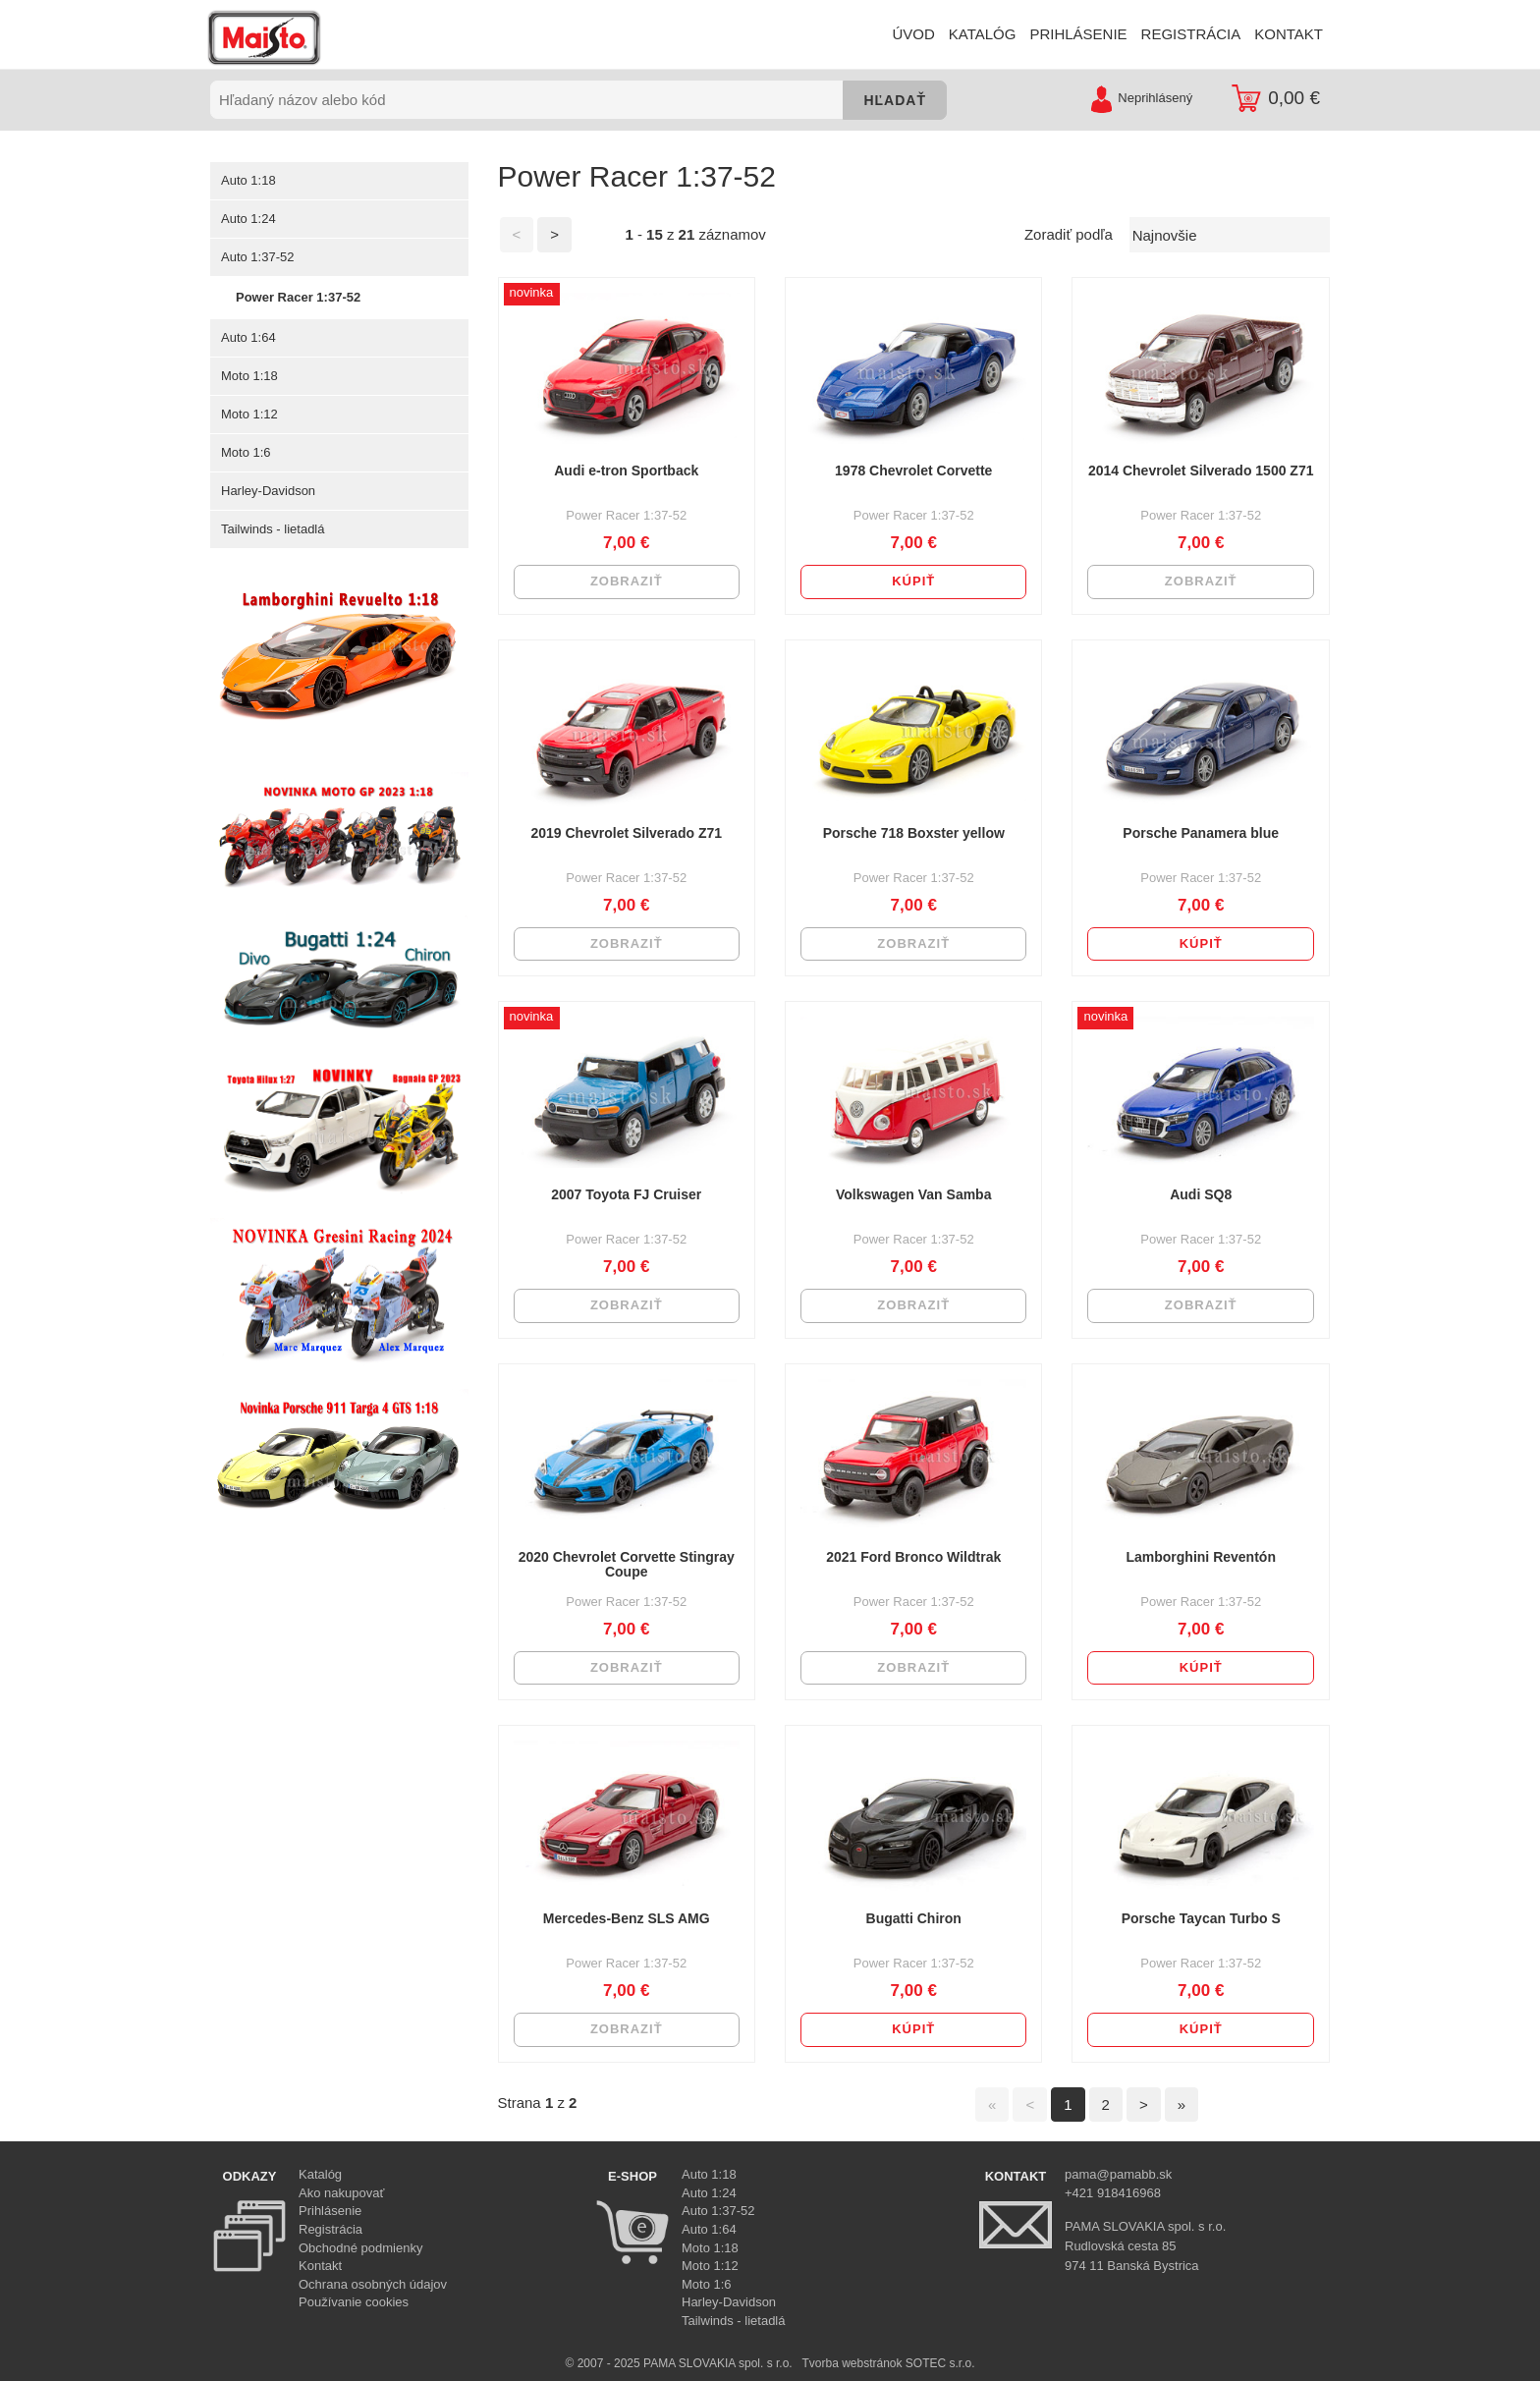 The height and width of the screenshot is (2381, 1540). I want to click on Katalóg, so click(320, 2174).